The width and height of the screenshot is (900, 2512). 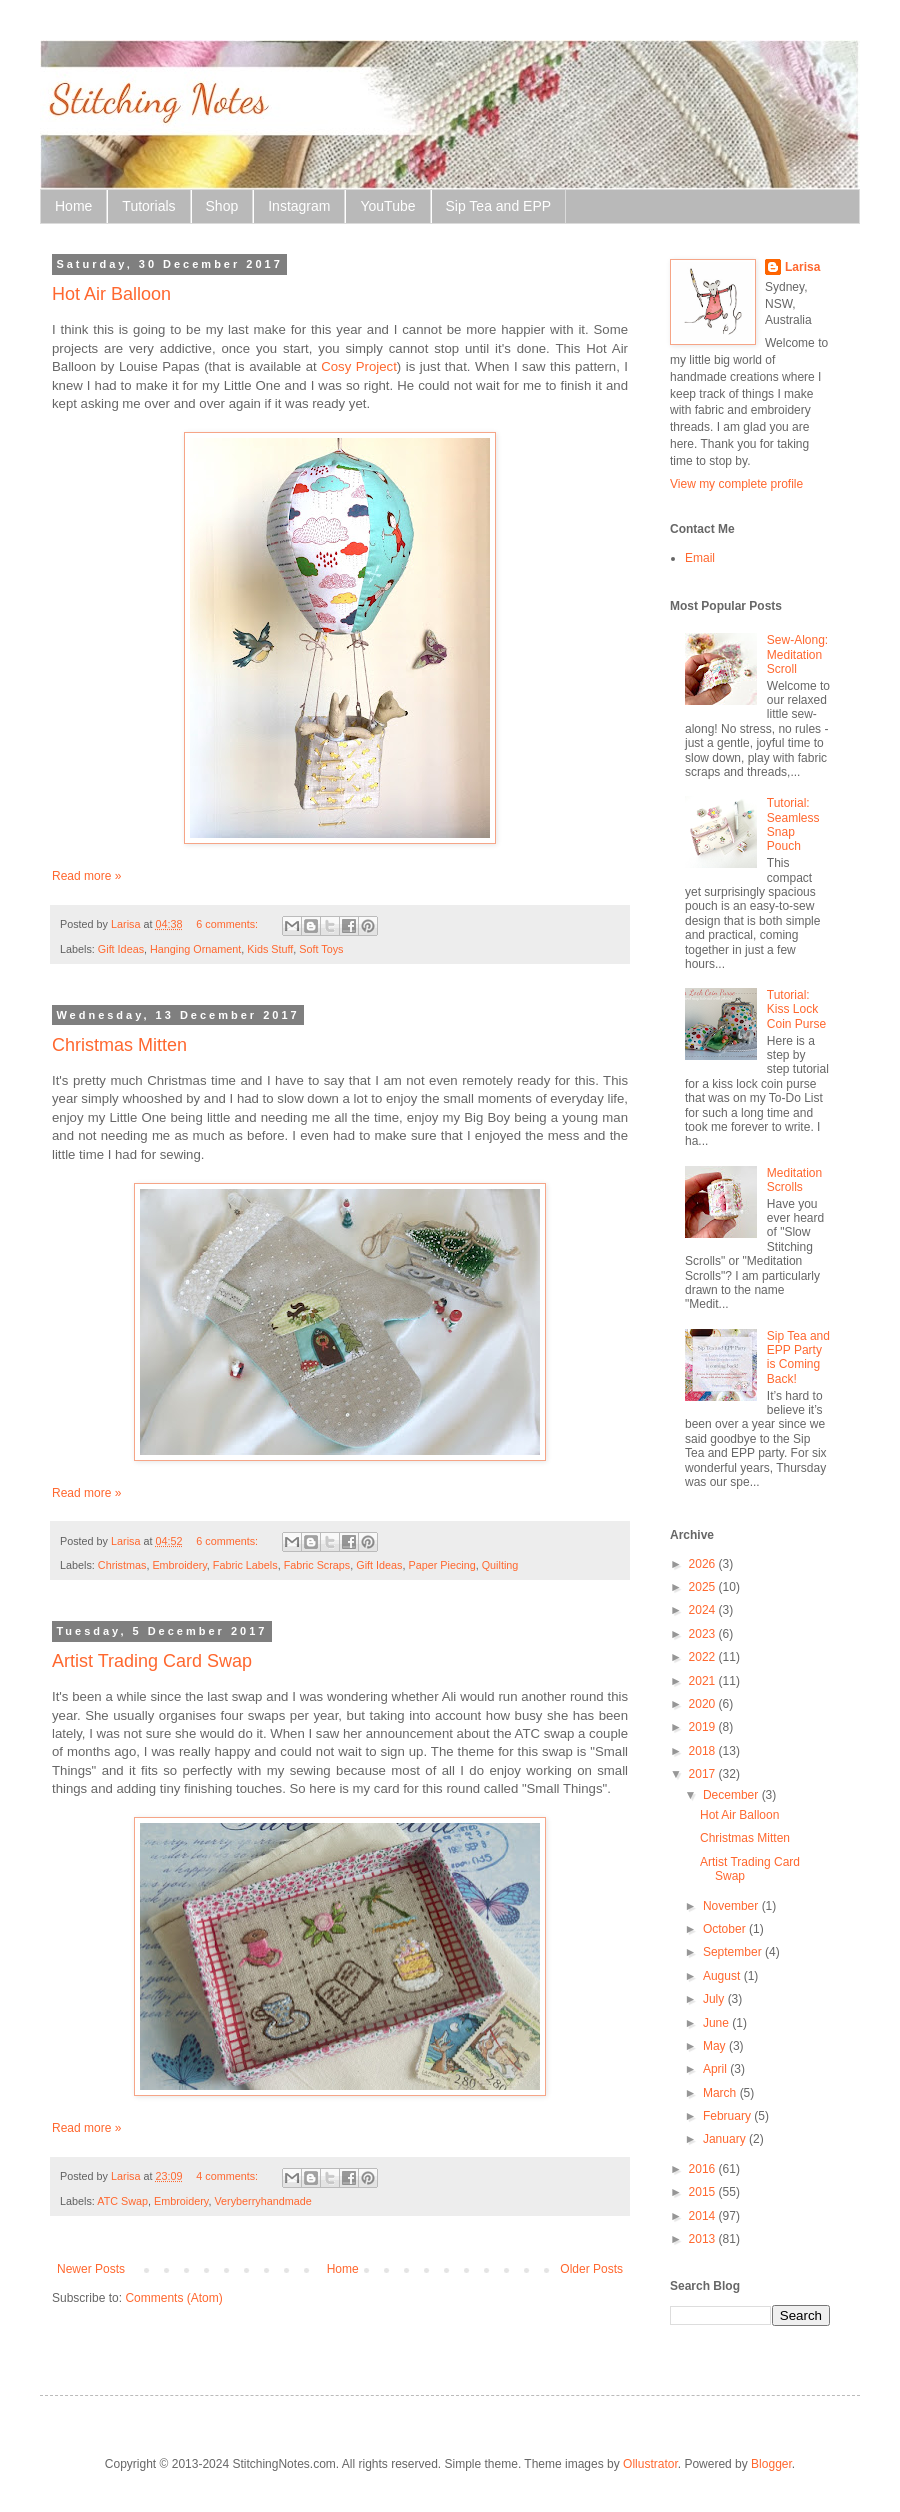 I want to click on 6 comments:, so click(x=228, y=924).